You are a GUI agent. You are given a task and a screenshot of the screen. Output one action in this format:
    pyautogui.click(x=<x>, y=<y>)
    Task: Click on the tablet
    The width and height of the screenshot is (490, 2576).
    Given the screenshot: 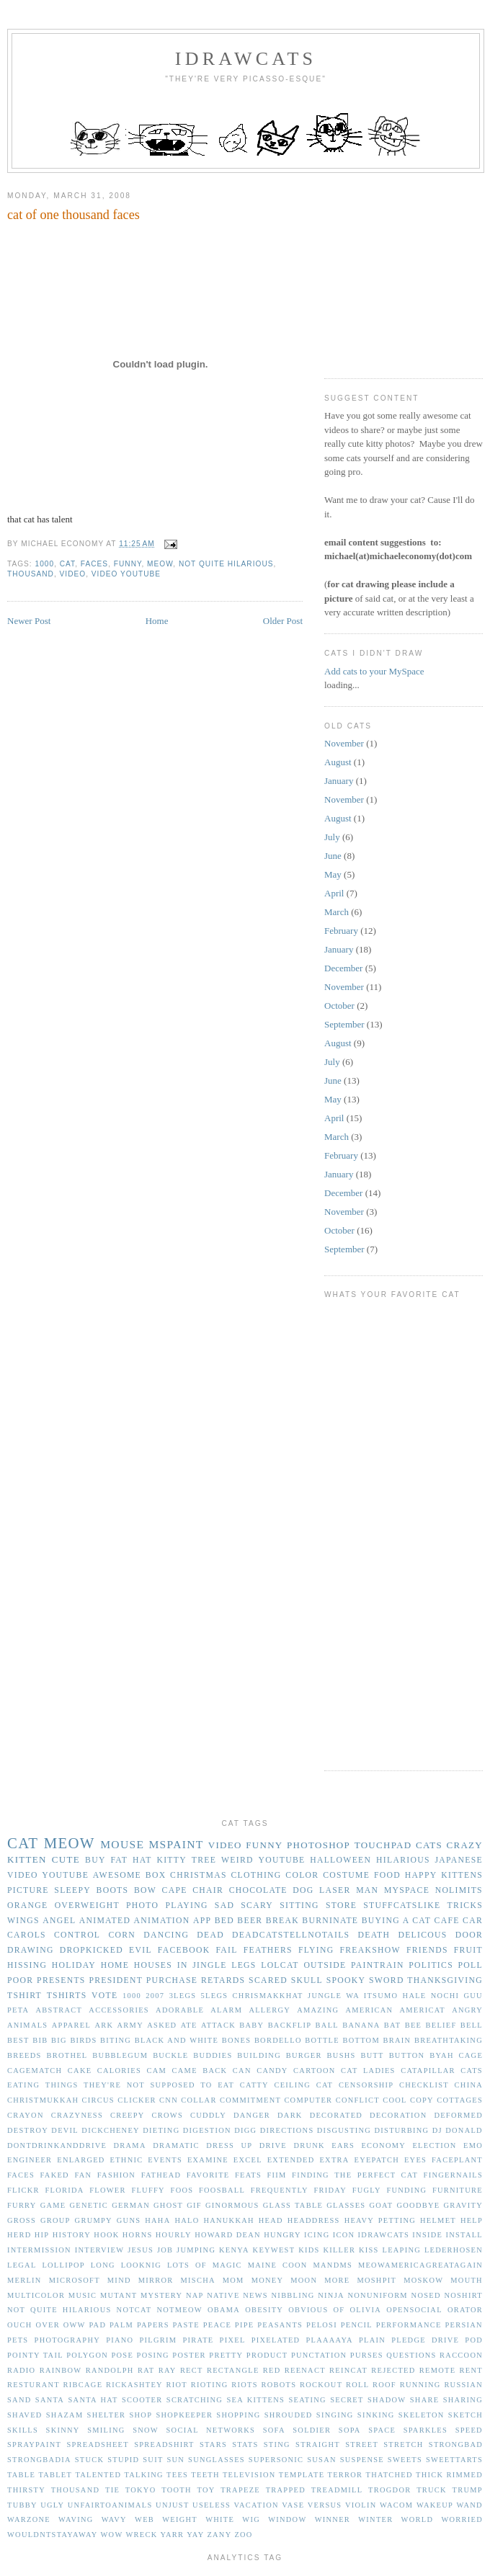 What is the action you would take?
    pyautogui.click(x=55, y=2475)
    